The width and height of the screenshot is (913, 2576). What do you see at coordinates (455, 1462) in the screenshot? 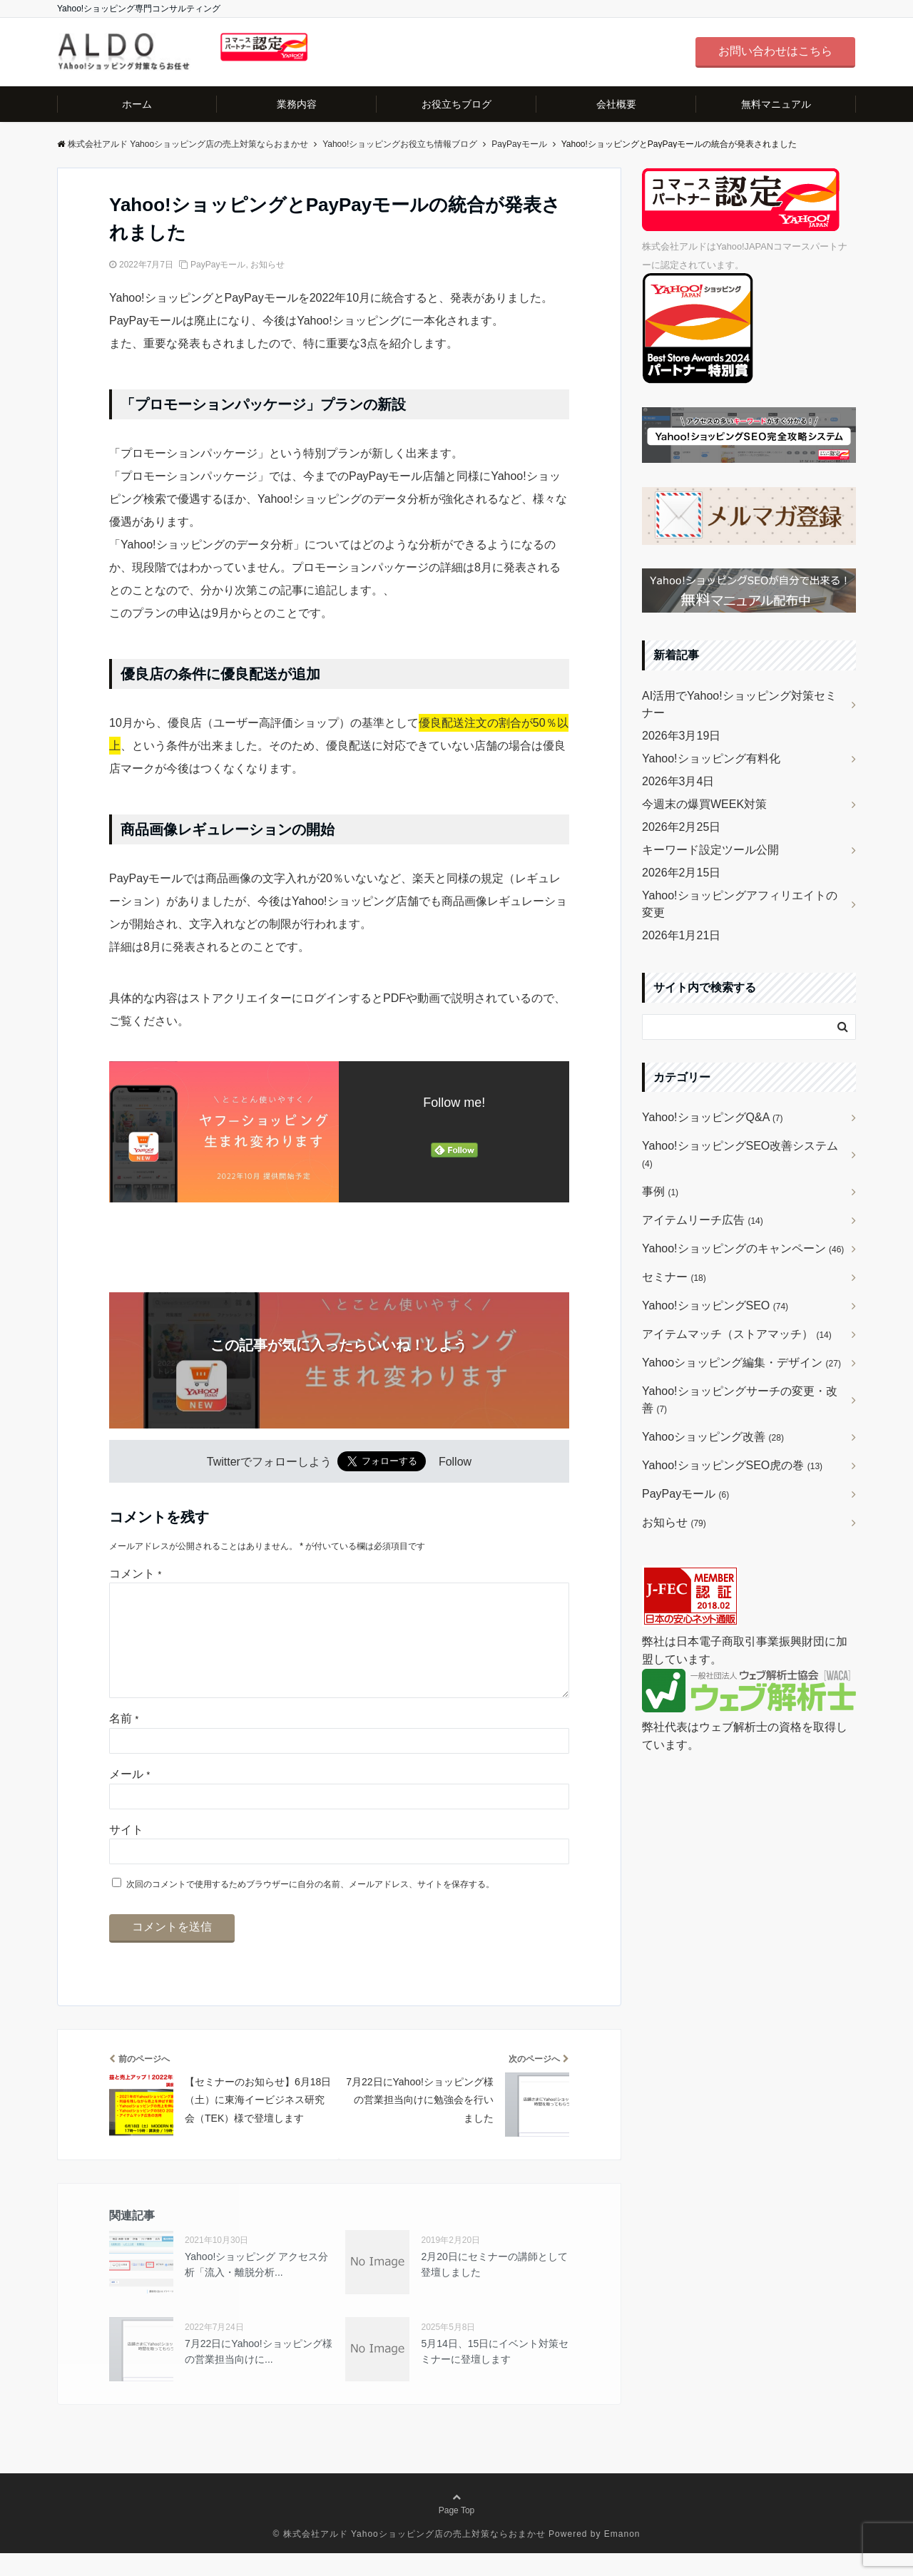
I see `Follow` at bounding box center [455, 1462].